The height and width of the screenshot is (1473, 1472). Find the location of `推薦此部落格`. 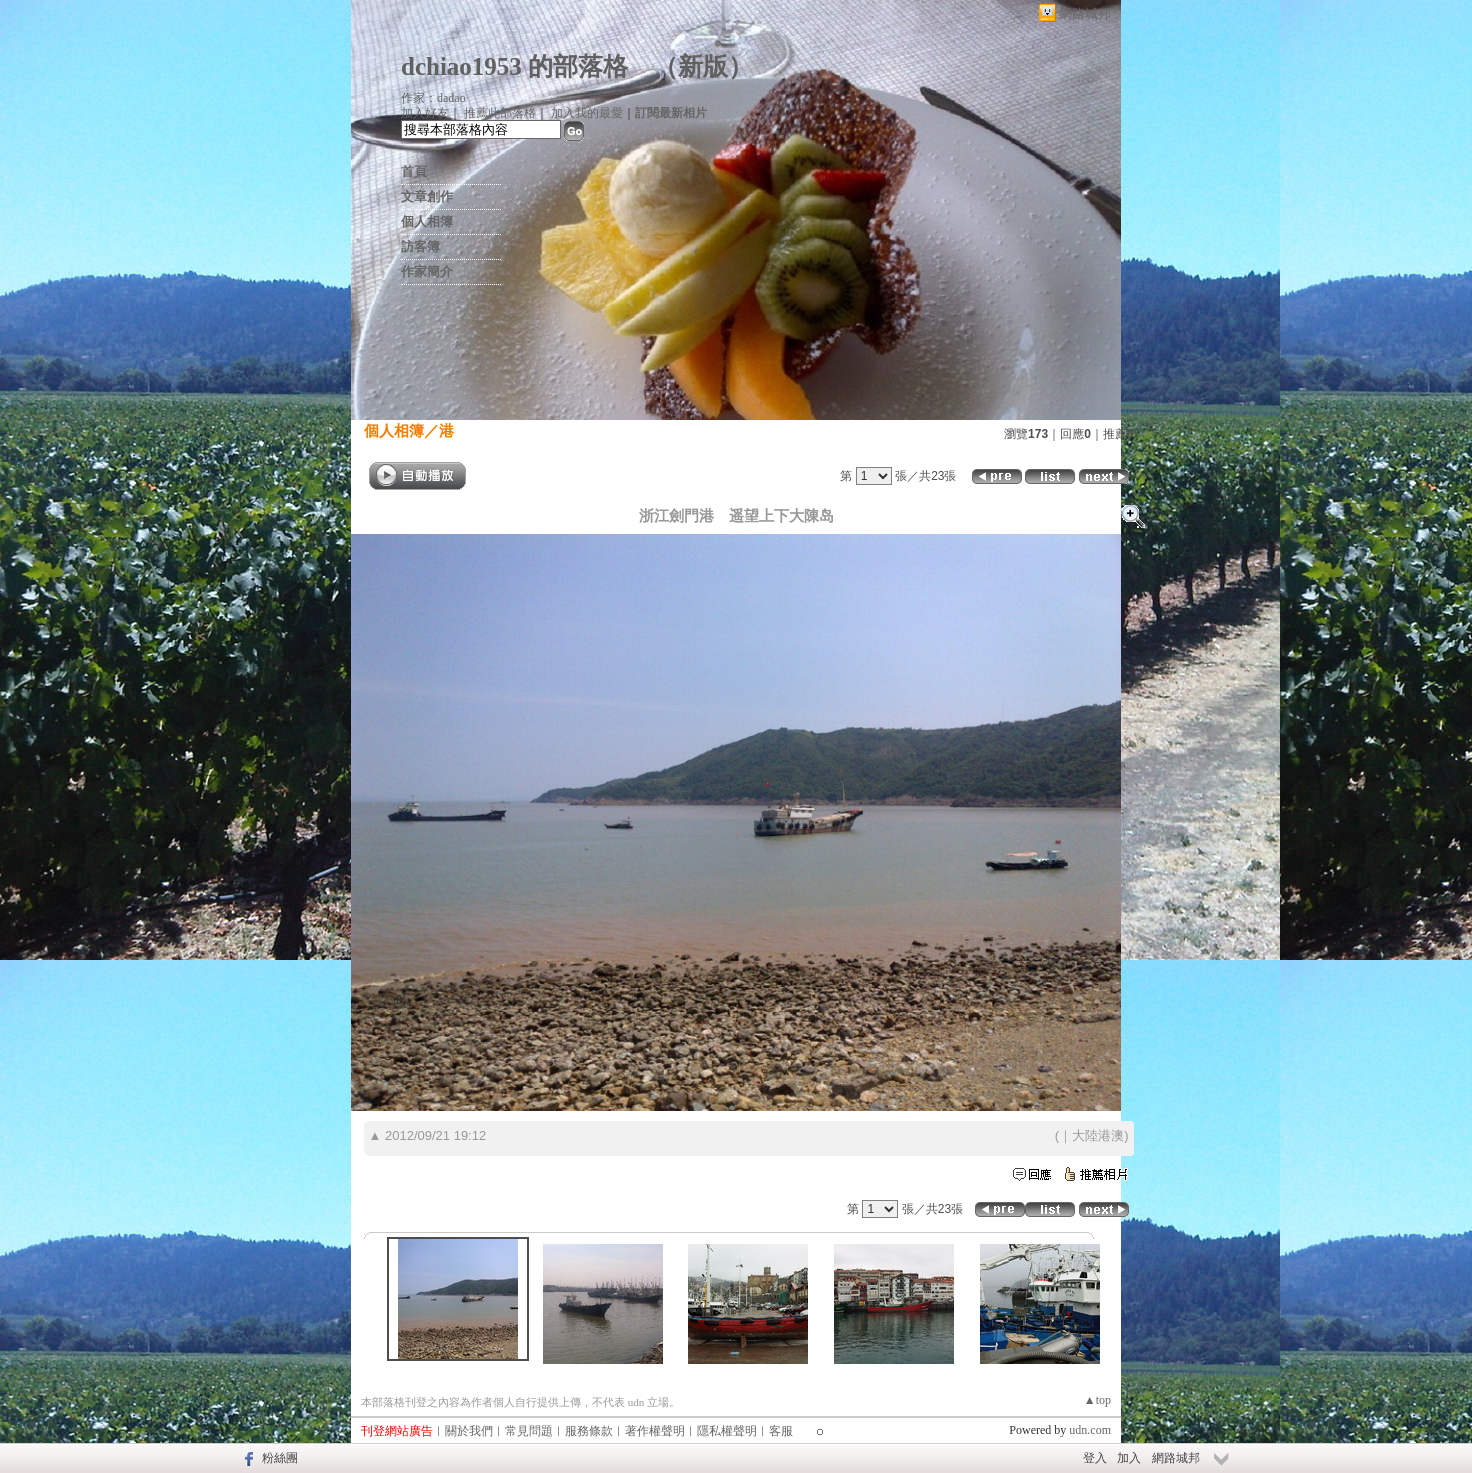

推薦此部落格 is located at coordinates (500, 113).